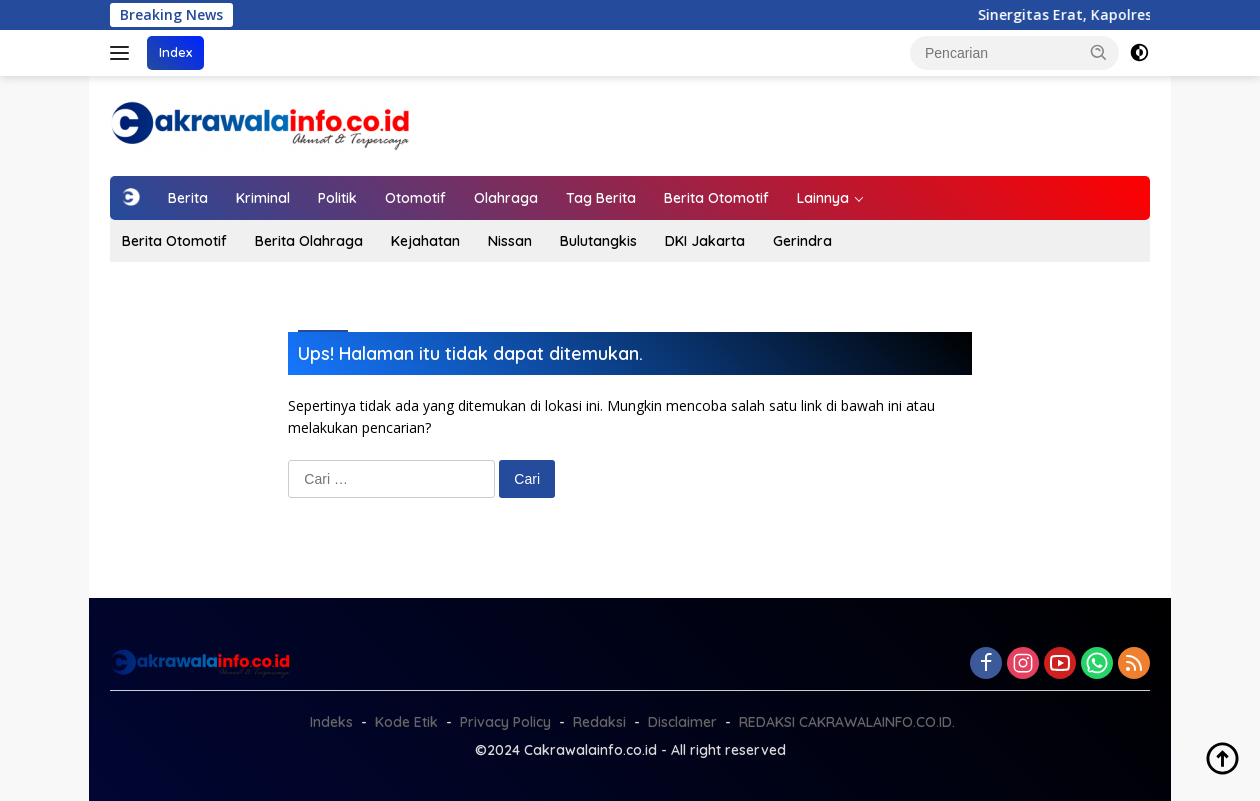 Image resolution: width=1260 pixels, height=801 pixels. I want to click on Kode Etik, so click(406, 722).